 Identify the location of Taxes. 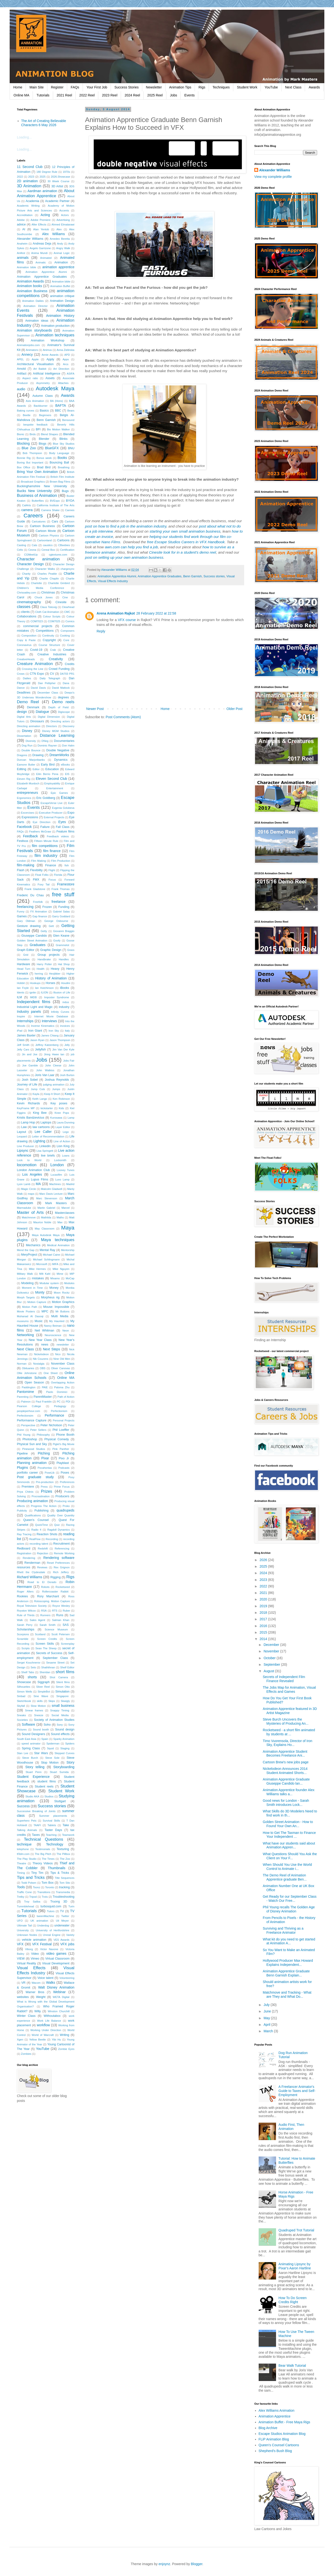
(36, 1835).